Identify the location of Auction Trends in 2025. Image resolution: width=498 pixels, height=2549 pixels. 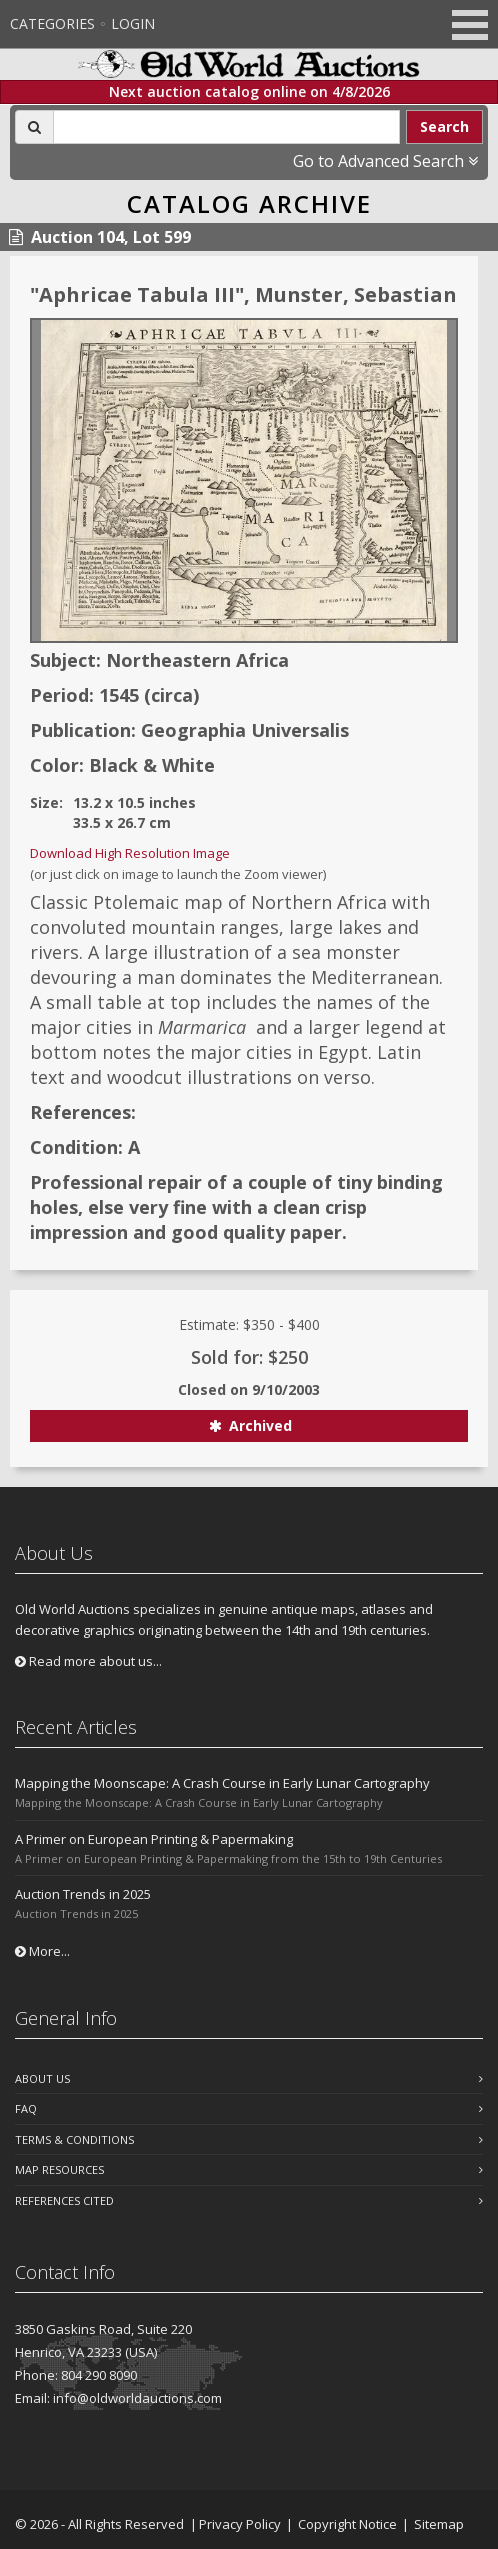
(83, 1894).